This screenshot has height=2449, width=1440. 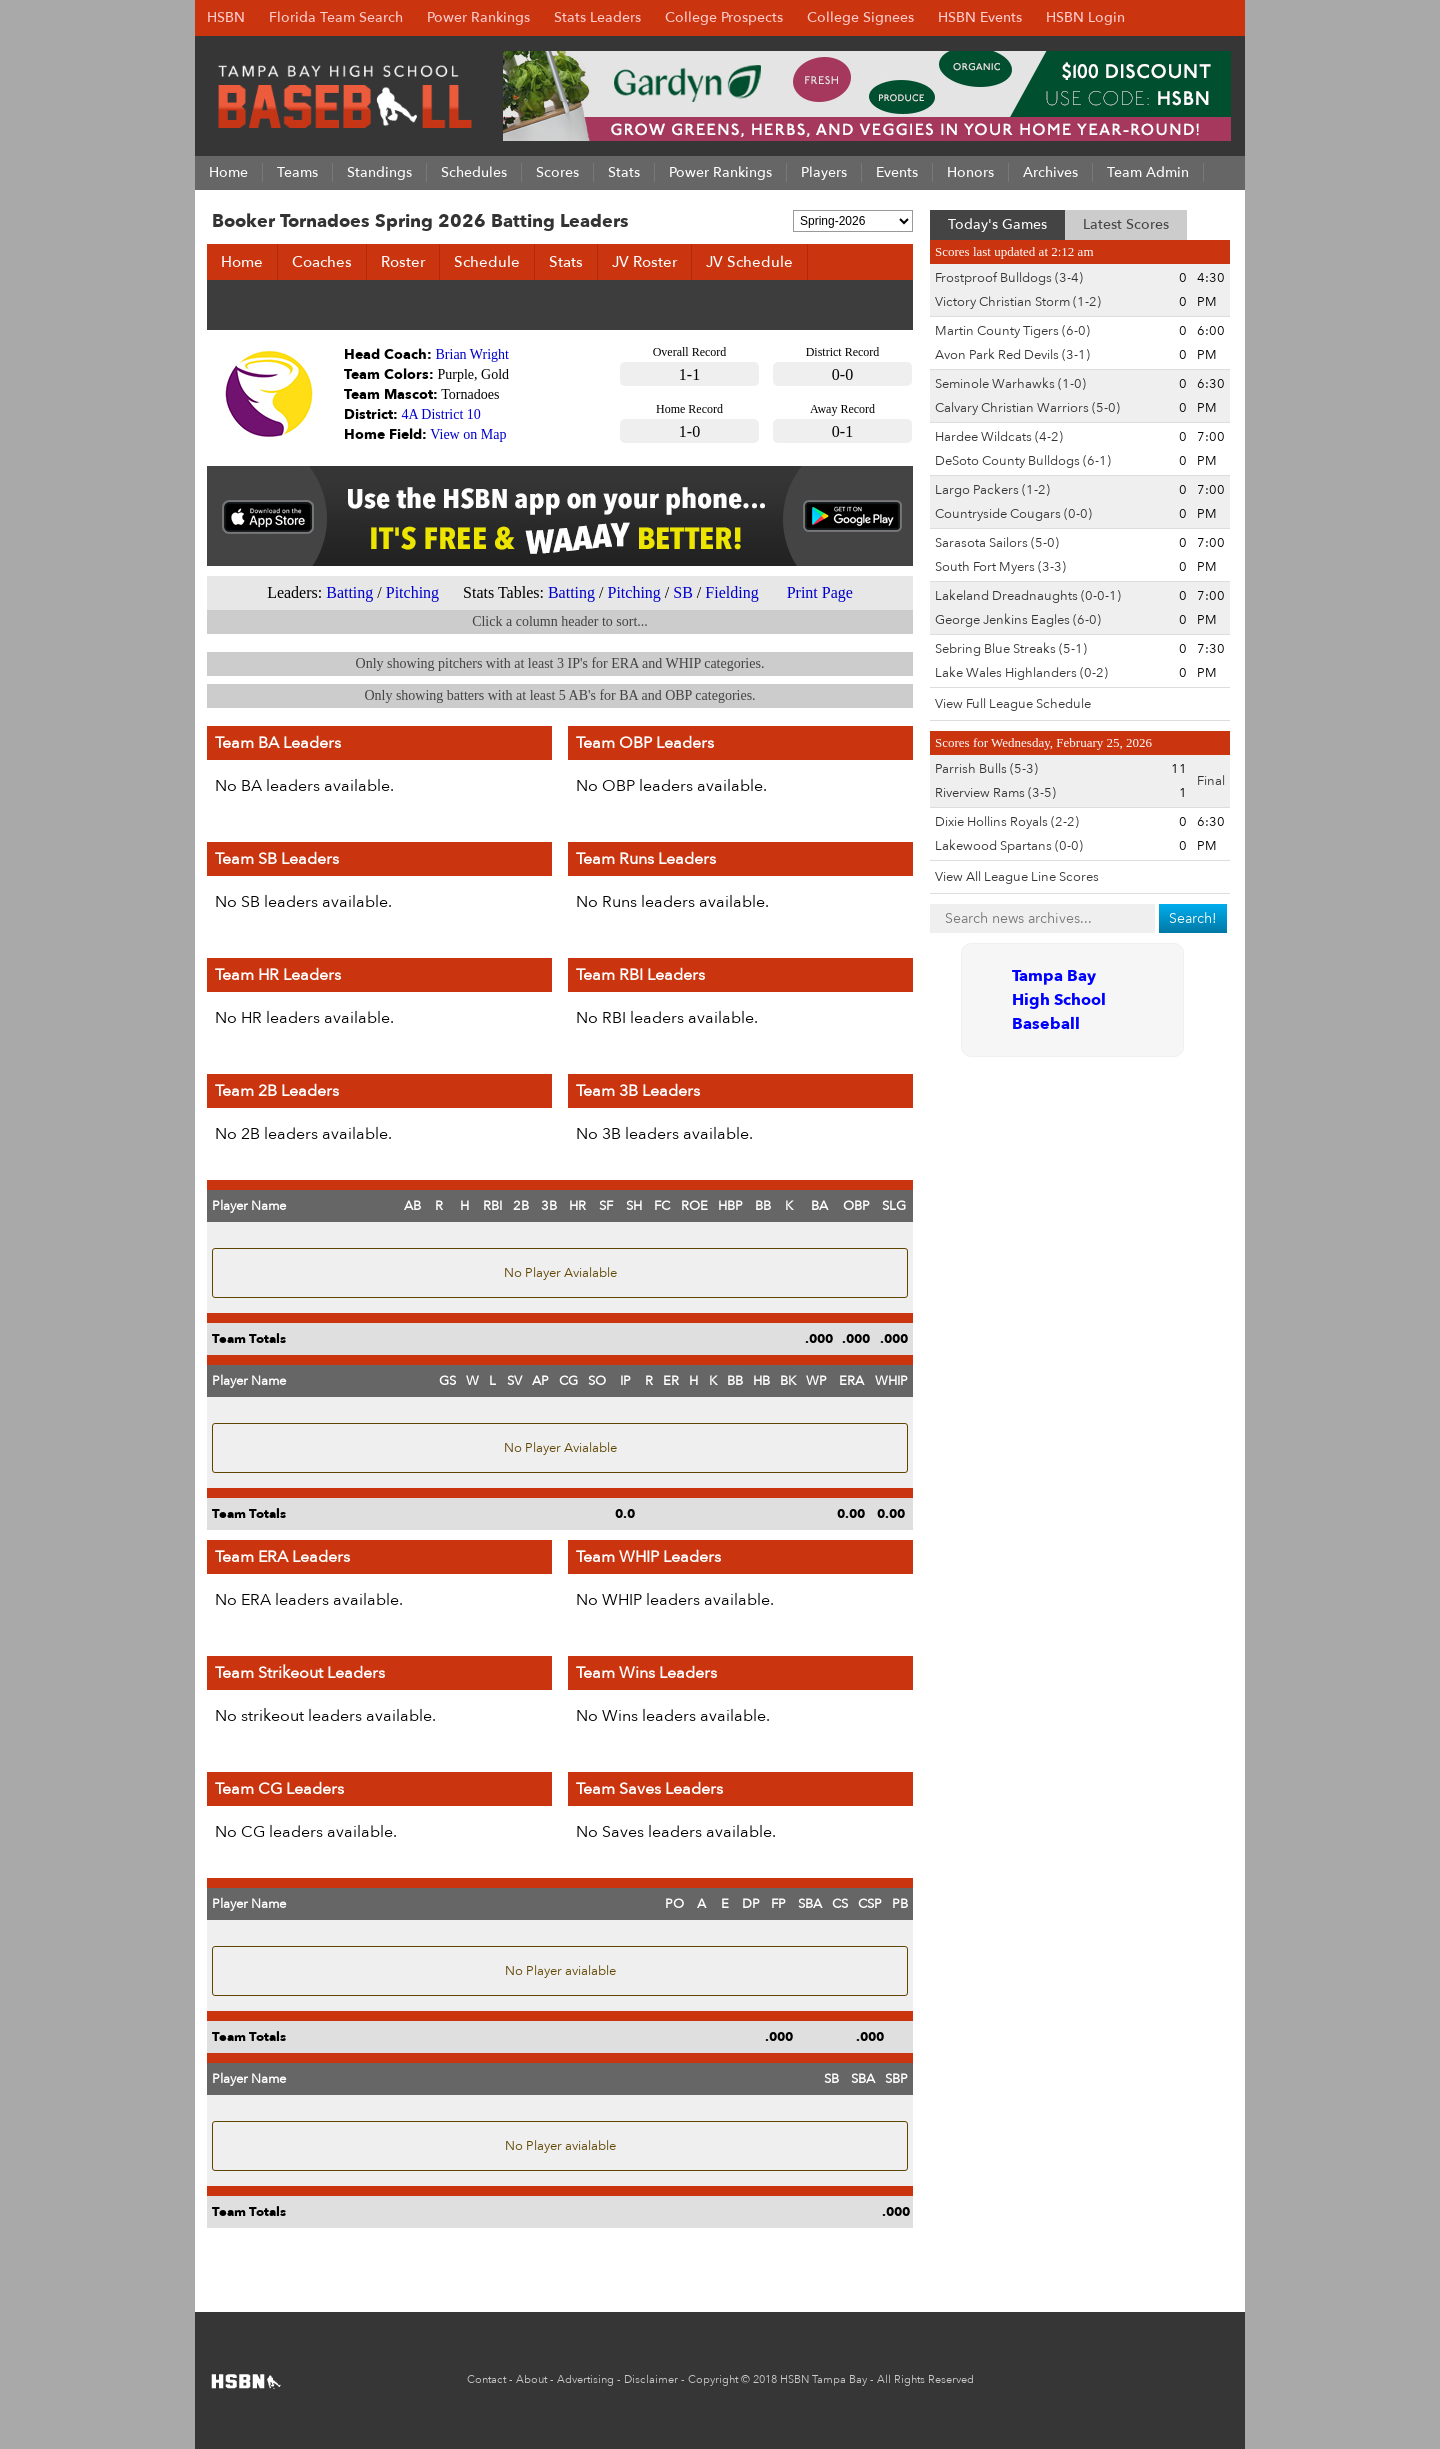 What do you see at coordinates (531, 2379) in the screenshot?
I see `About` at bounding box center [531, 2379].